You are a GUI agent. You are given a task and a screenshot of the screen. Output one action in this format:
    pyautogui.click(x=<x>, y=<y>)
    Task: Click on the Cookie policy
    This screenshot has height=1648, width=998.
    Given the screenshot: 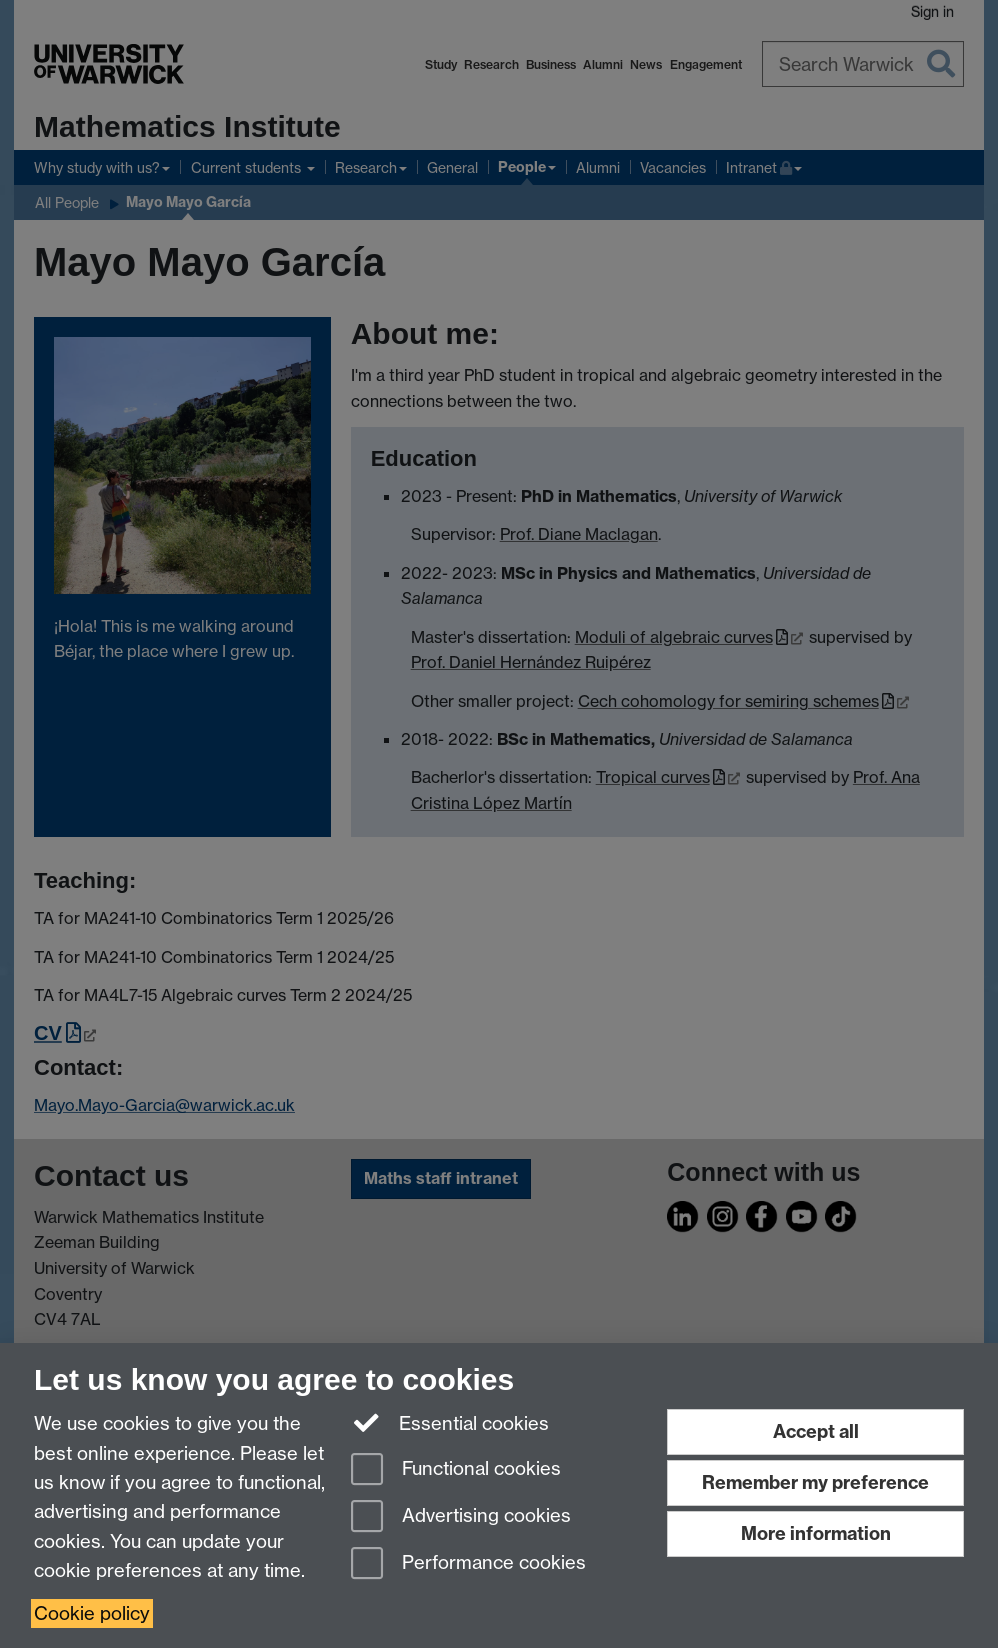 What is the action you would take?
    pyautogui.click(x=92, y=1613)
    